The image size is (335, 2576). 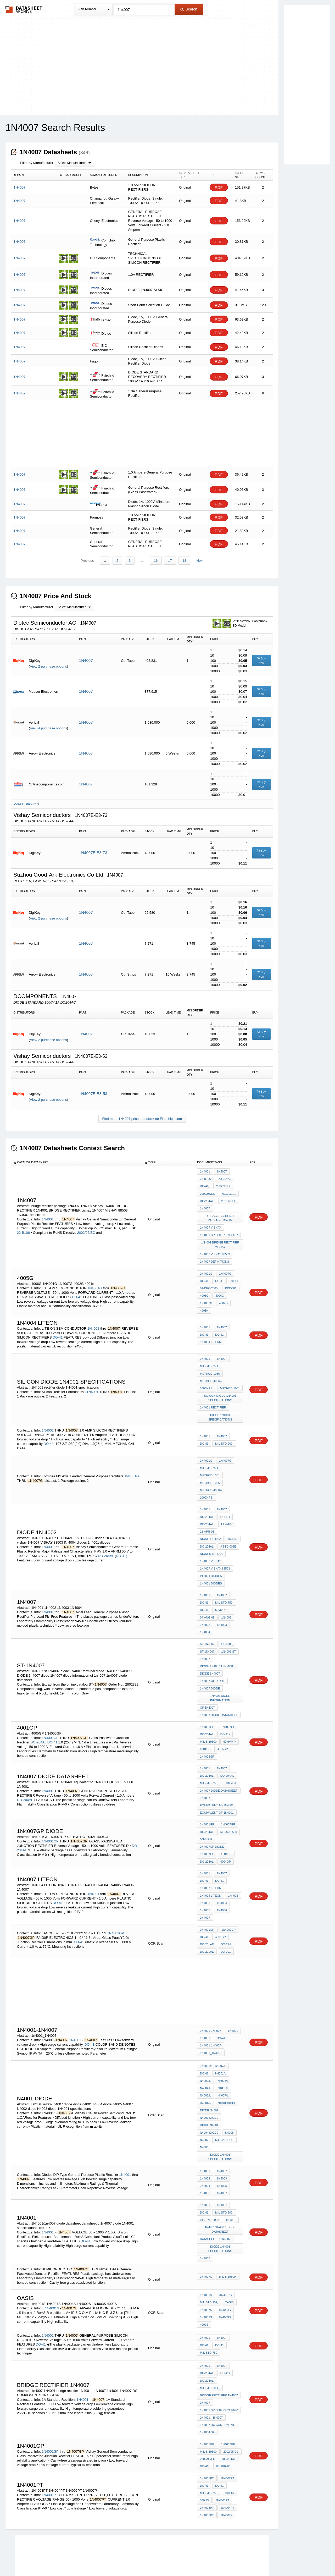 What do you see at coordinates (188, 9) in the screenshot?
I see `Search` at bounding box center [188, 9].